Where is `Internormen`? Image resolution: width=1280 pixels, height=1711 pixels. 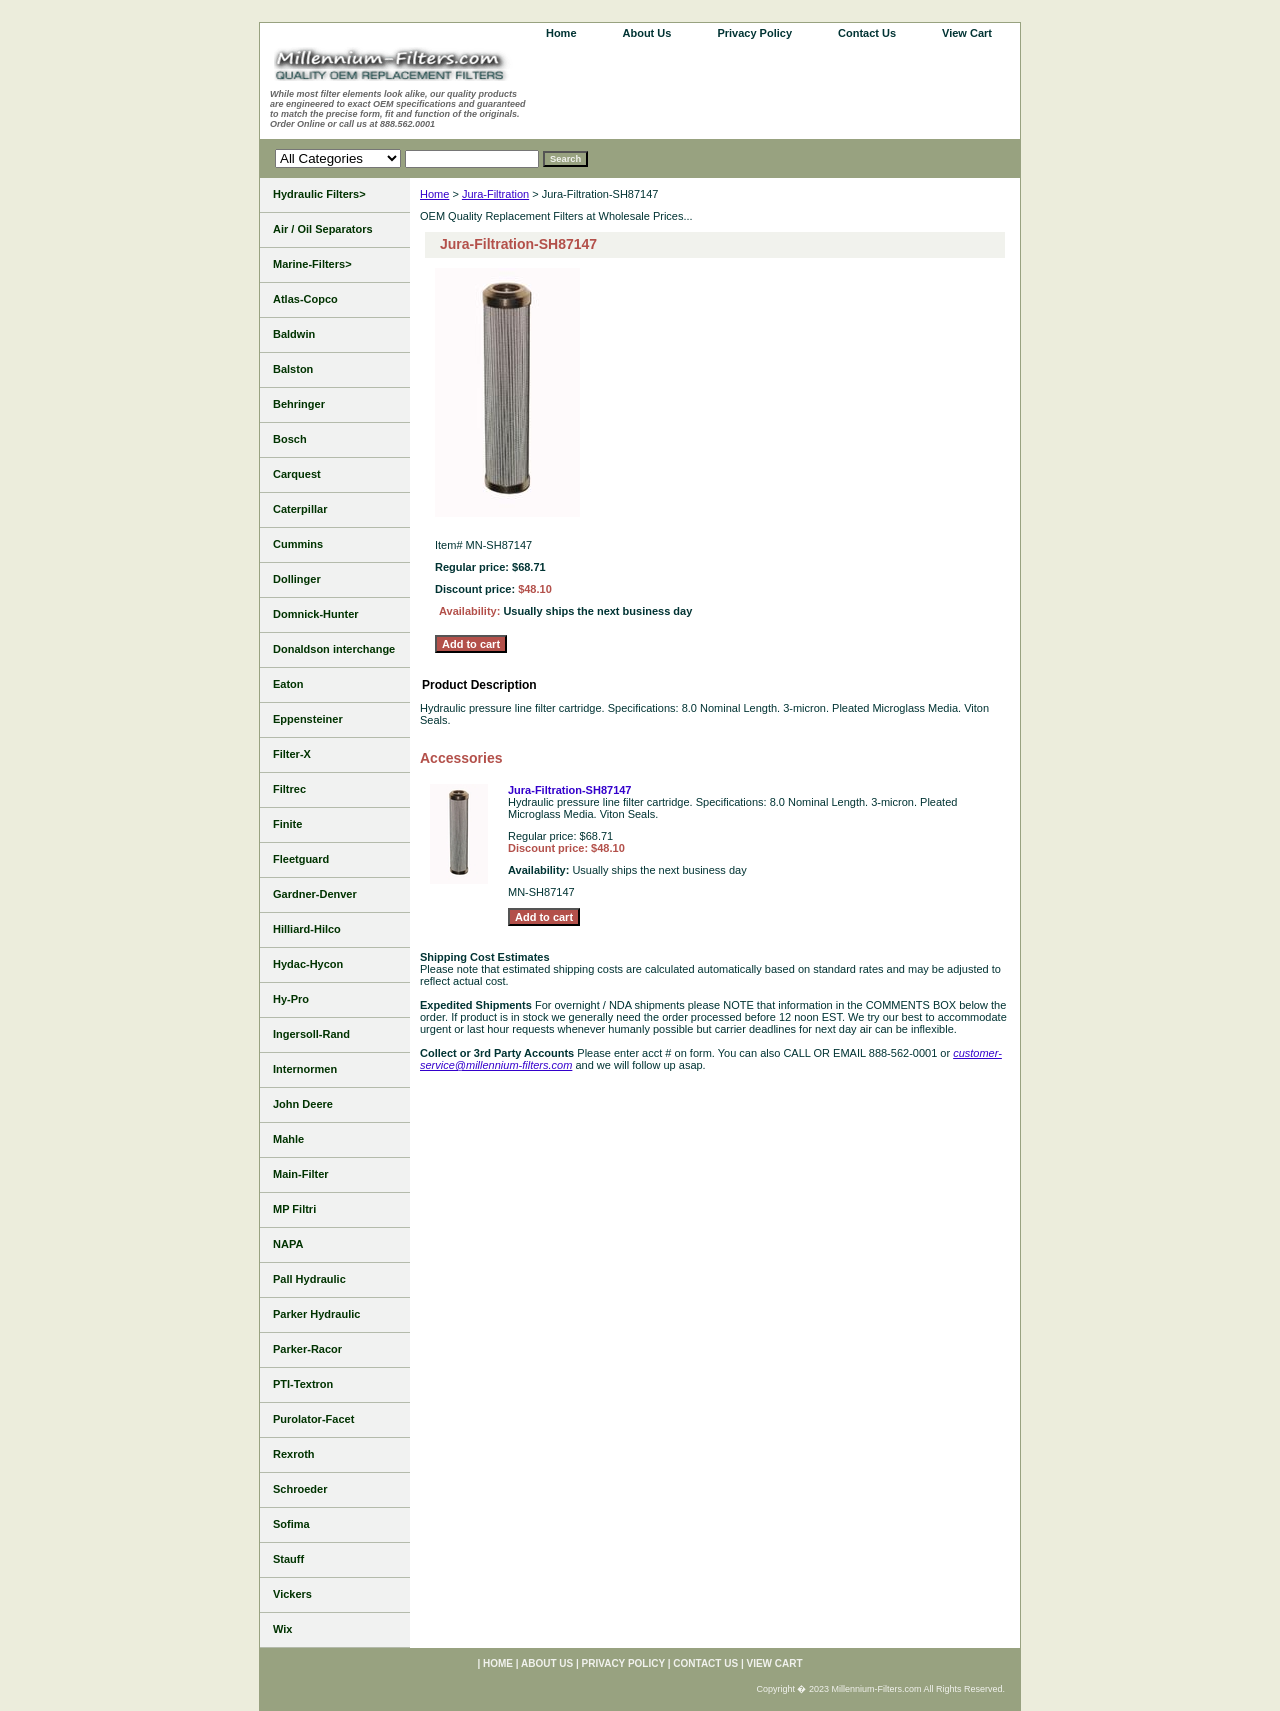
Internormen is located at coordinates (305, 1069).